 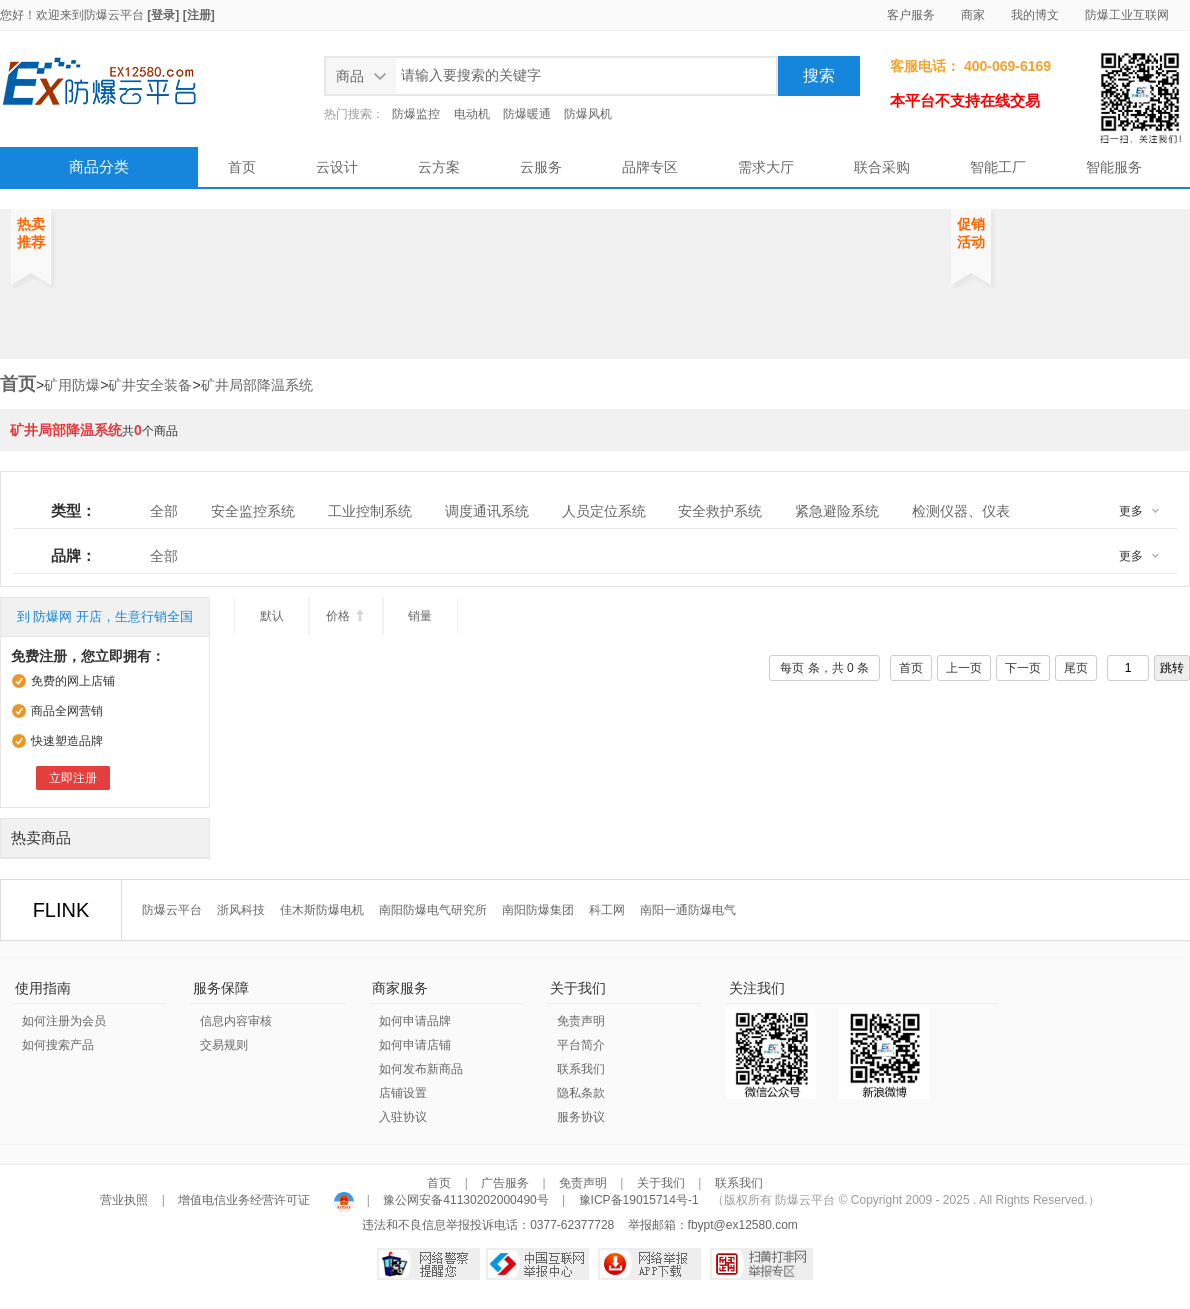 I want to click on 如何发布新商品, so click(x=421, y=1069).